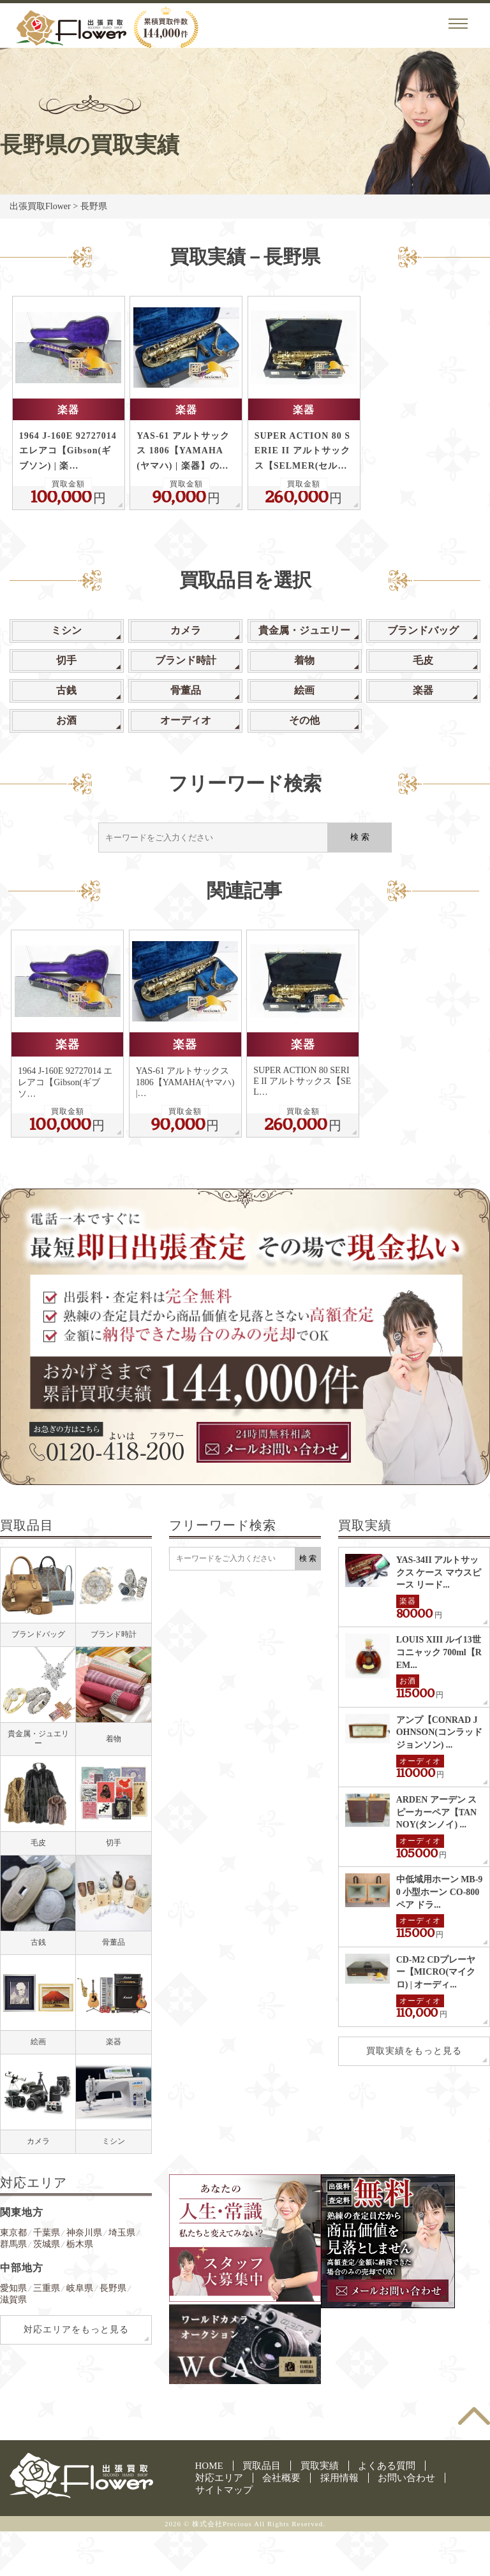 This screenshot has width=490, height=2576. Describe the element at coordinates (320, 2466) in the screenshot. I see `買取実績` at that location.